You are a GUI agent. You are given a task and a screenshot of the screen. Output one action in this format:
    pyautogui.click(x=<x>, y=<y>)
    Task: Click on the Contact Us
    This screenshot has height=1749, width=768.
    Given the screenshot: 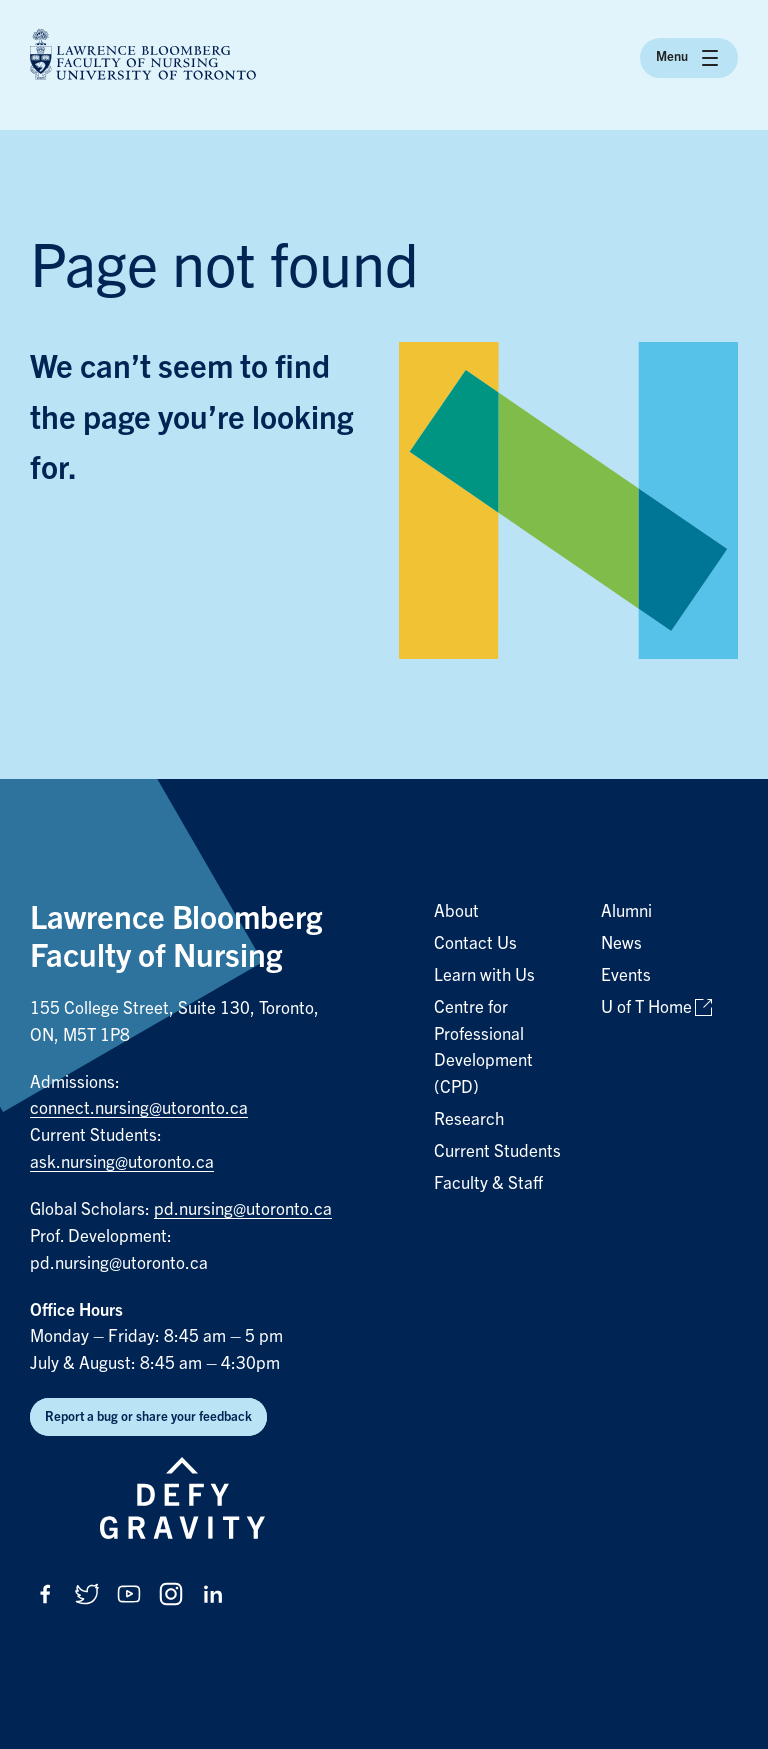 What is the action you would take?
    pyautogui.click(x=475, y=943)
    